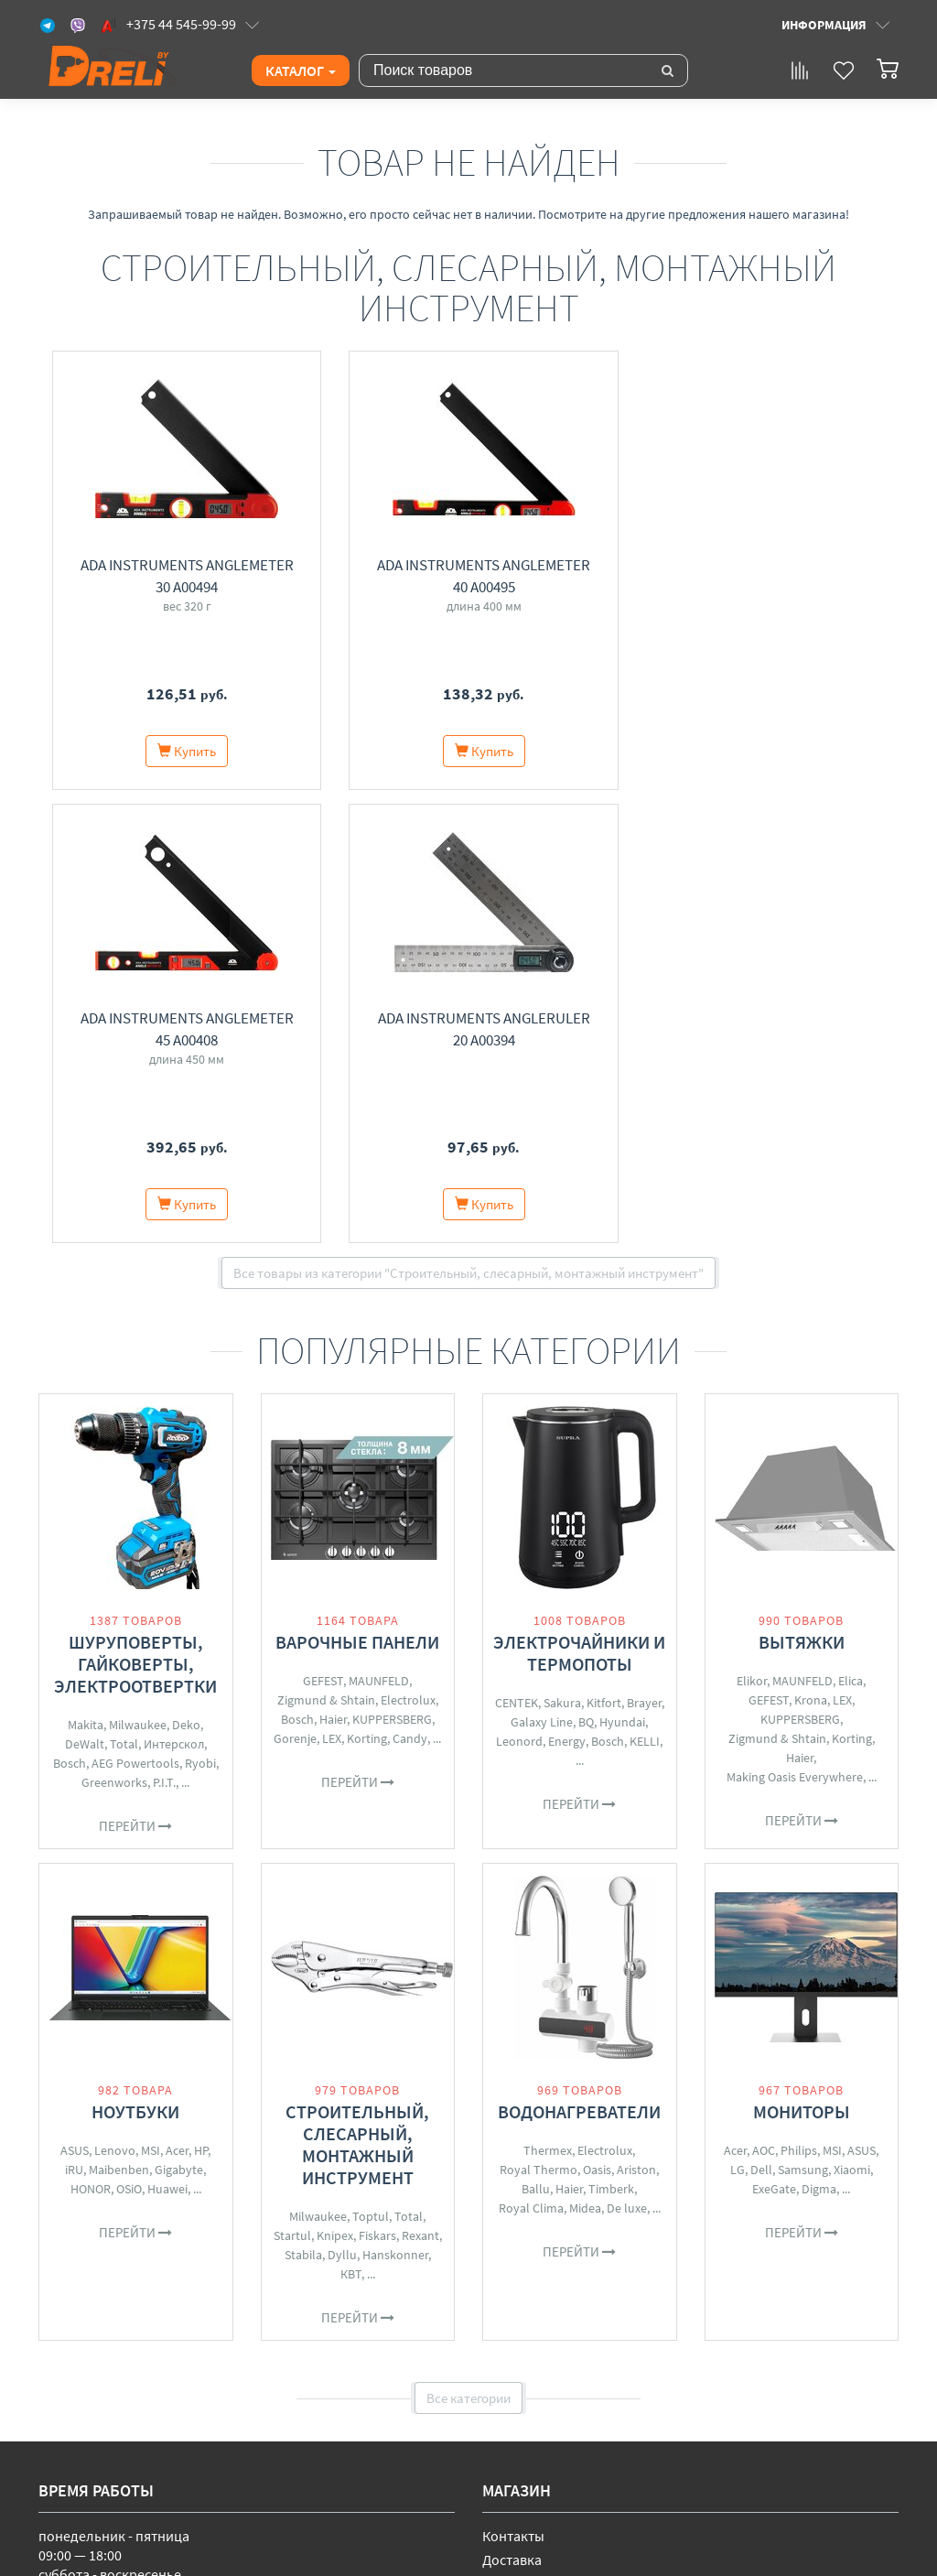  What do you see at coordinates (802, 1188) in the screenshot?
I see `Вытяжки` at bounding box center [802, 1188].